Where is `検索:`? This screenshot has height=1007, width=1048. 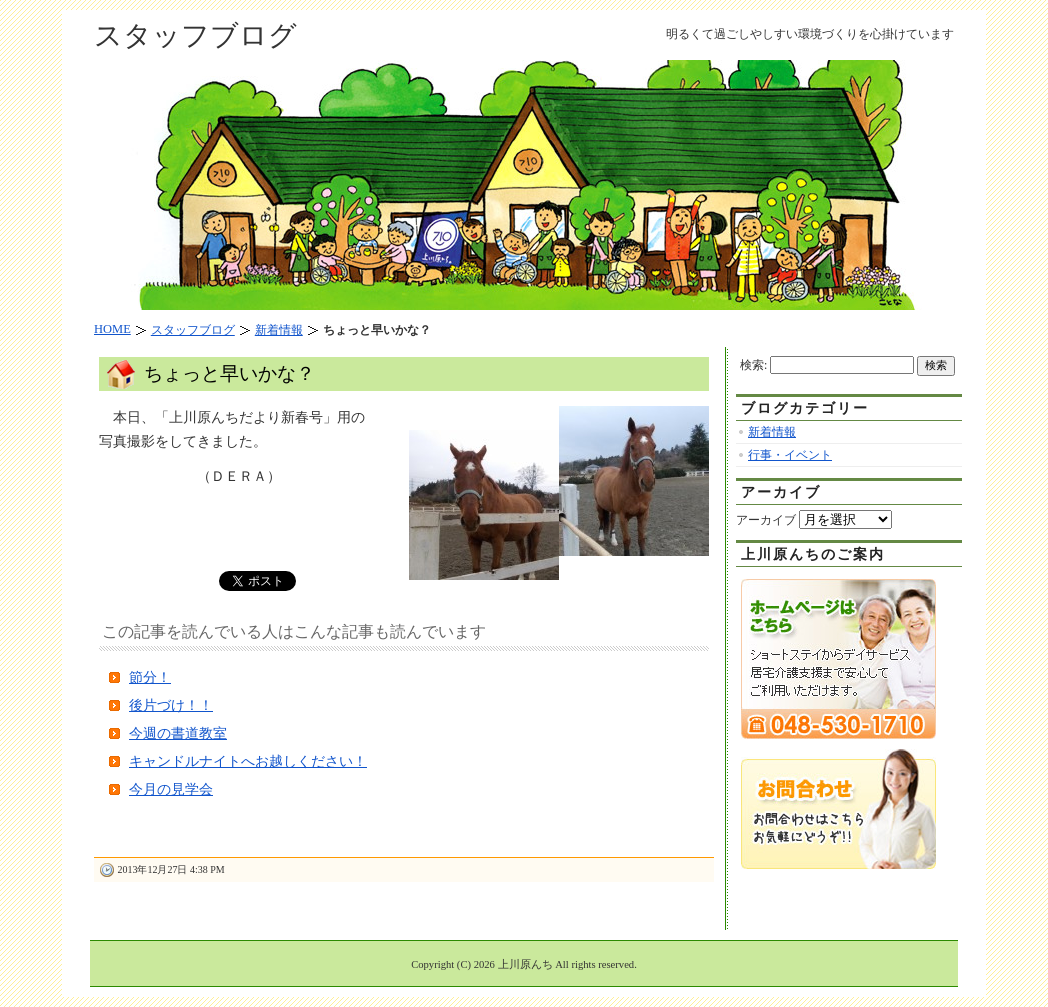 検索: is located at coordinates (753, 365).